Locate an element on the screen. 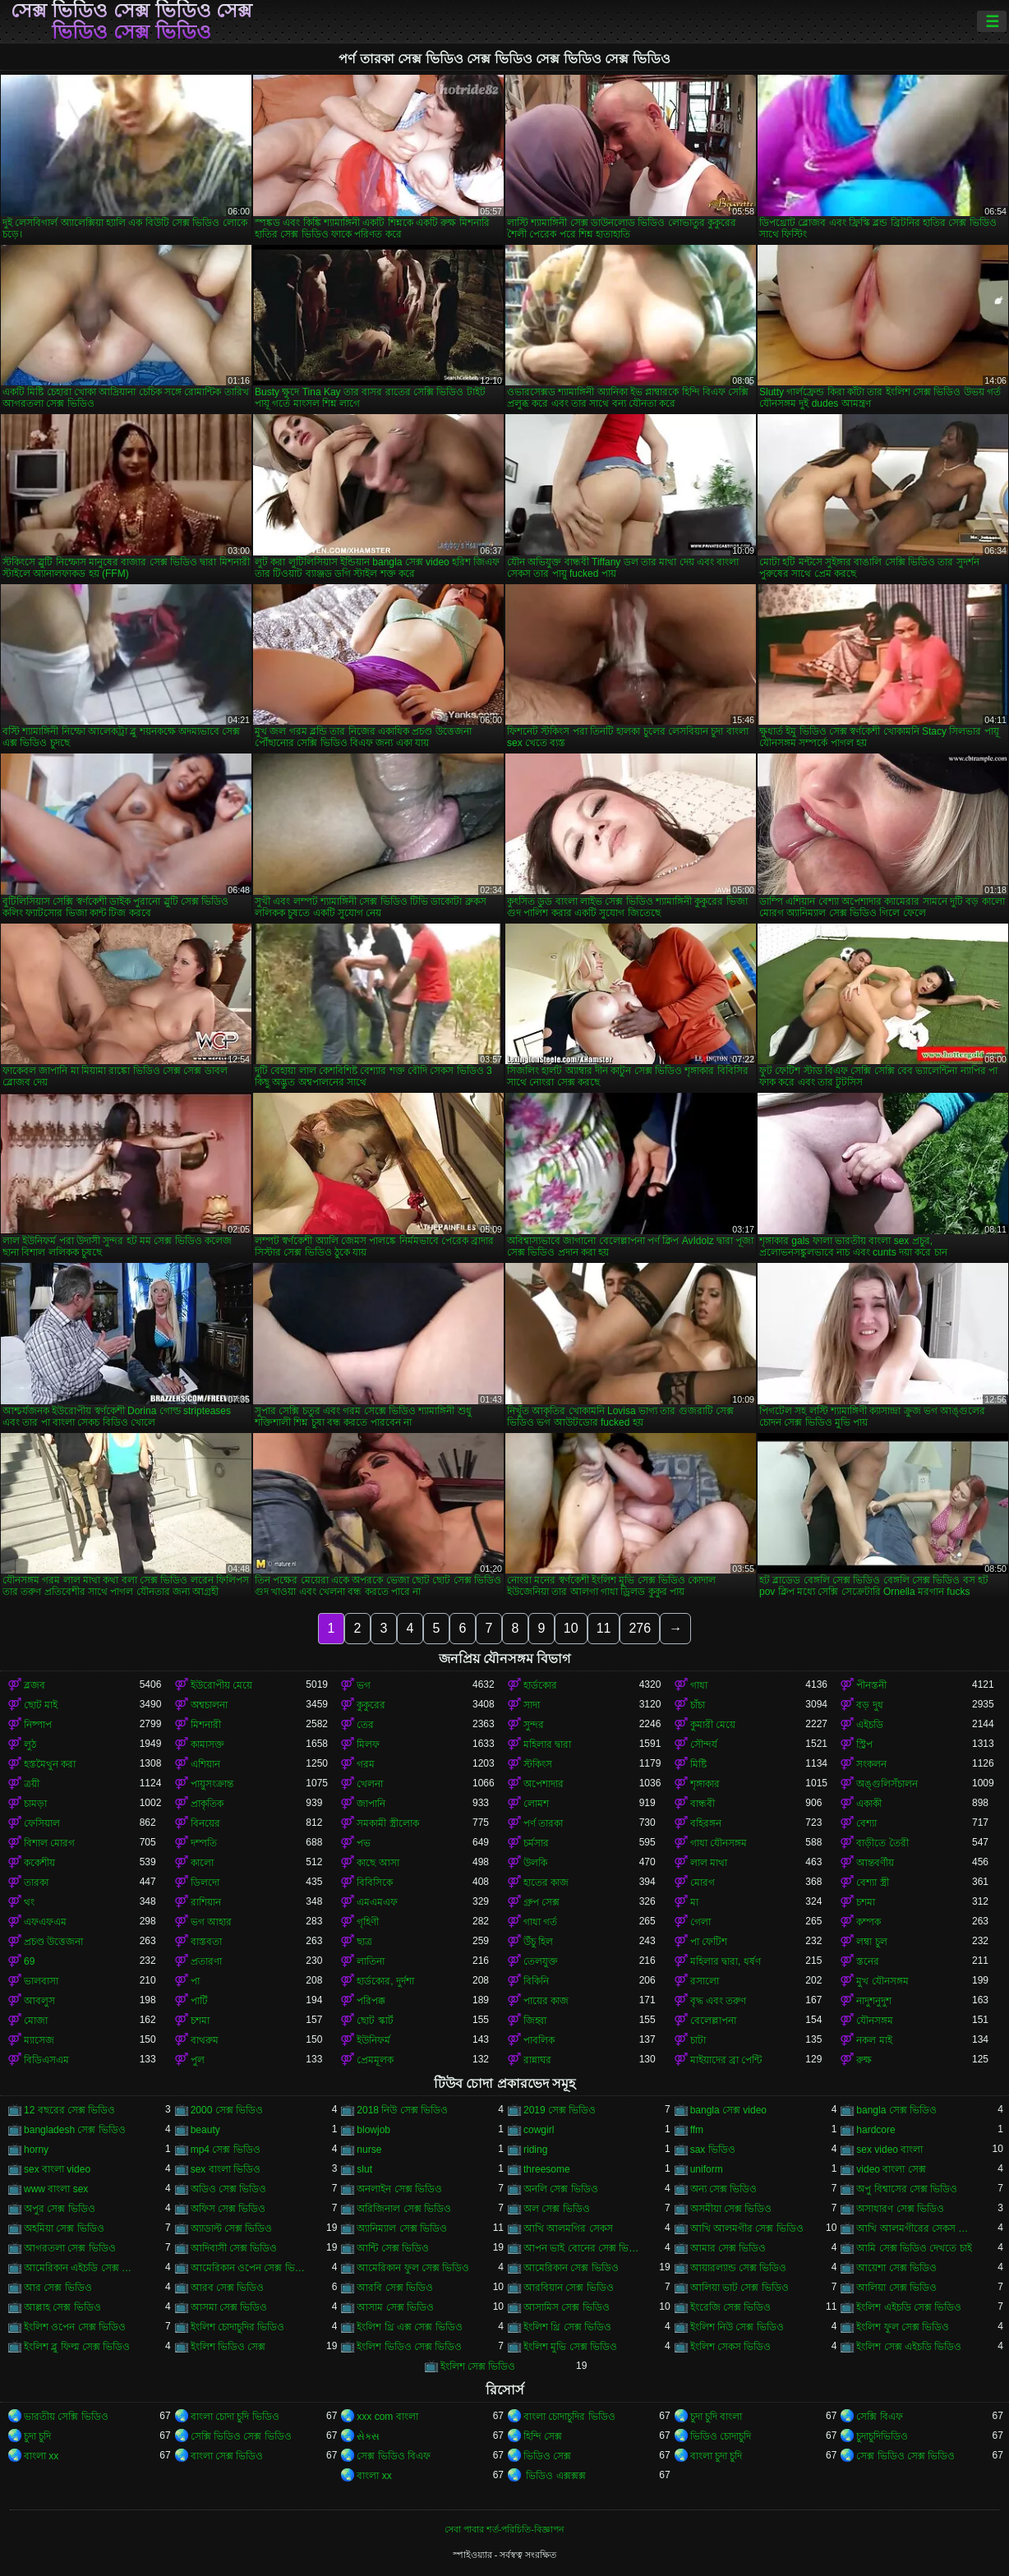  পর্ণ তারকা is located at coordinates (543, 1823).